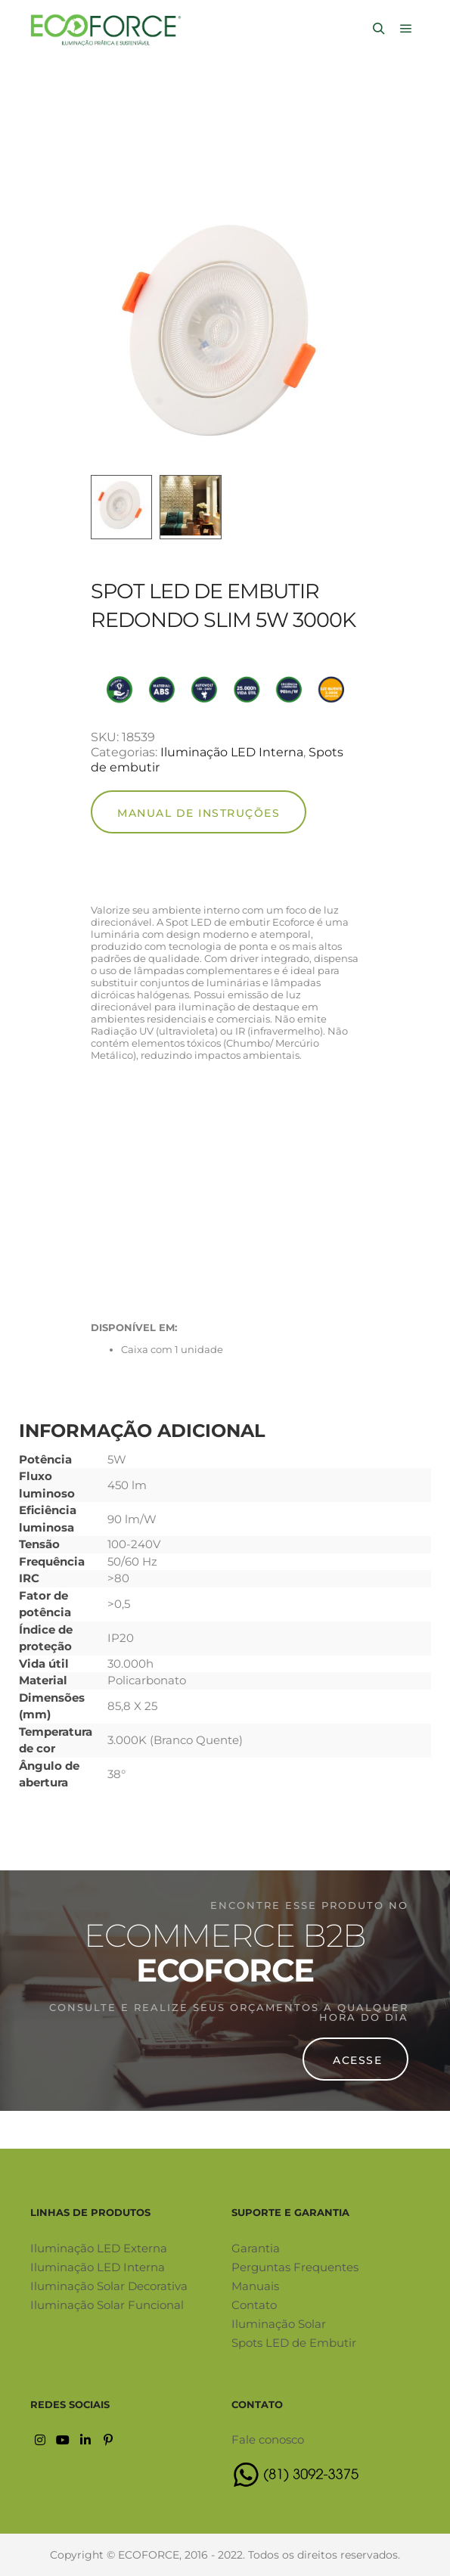  I want to click on Fale conosco, so click(267, 2439).